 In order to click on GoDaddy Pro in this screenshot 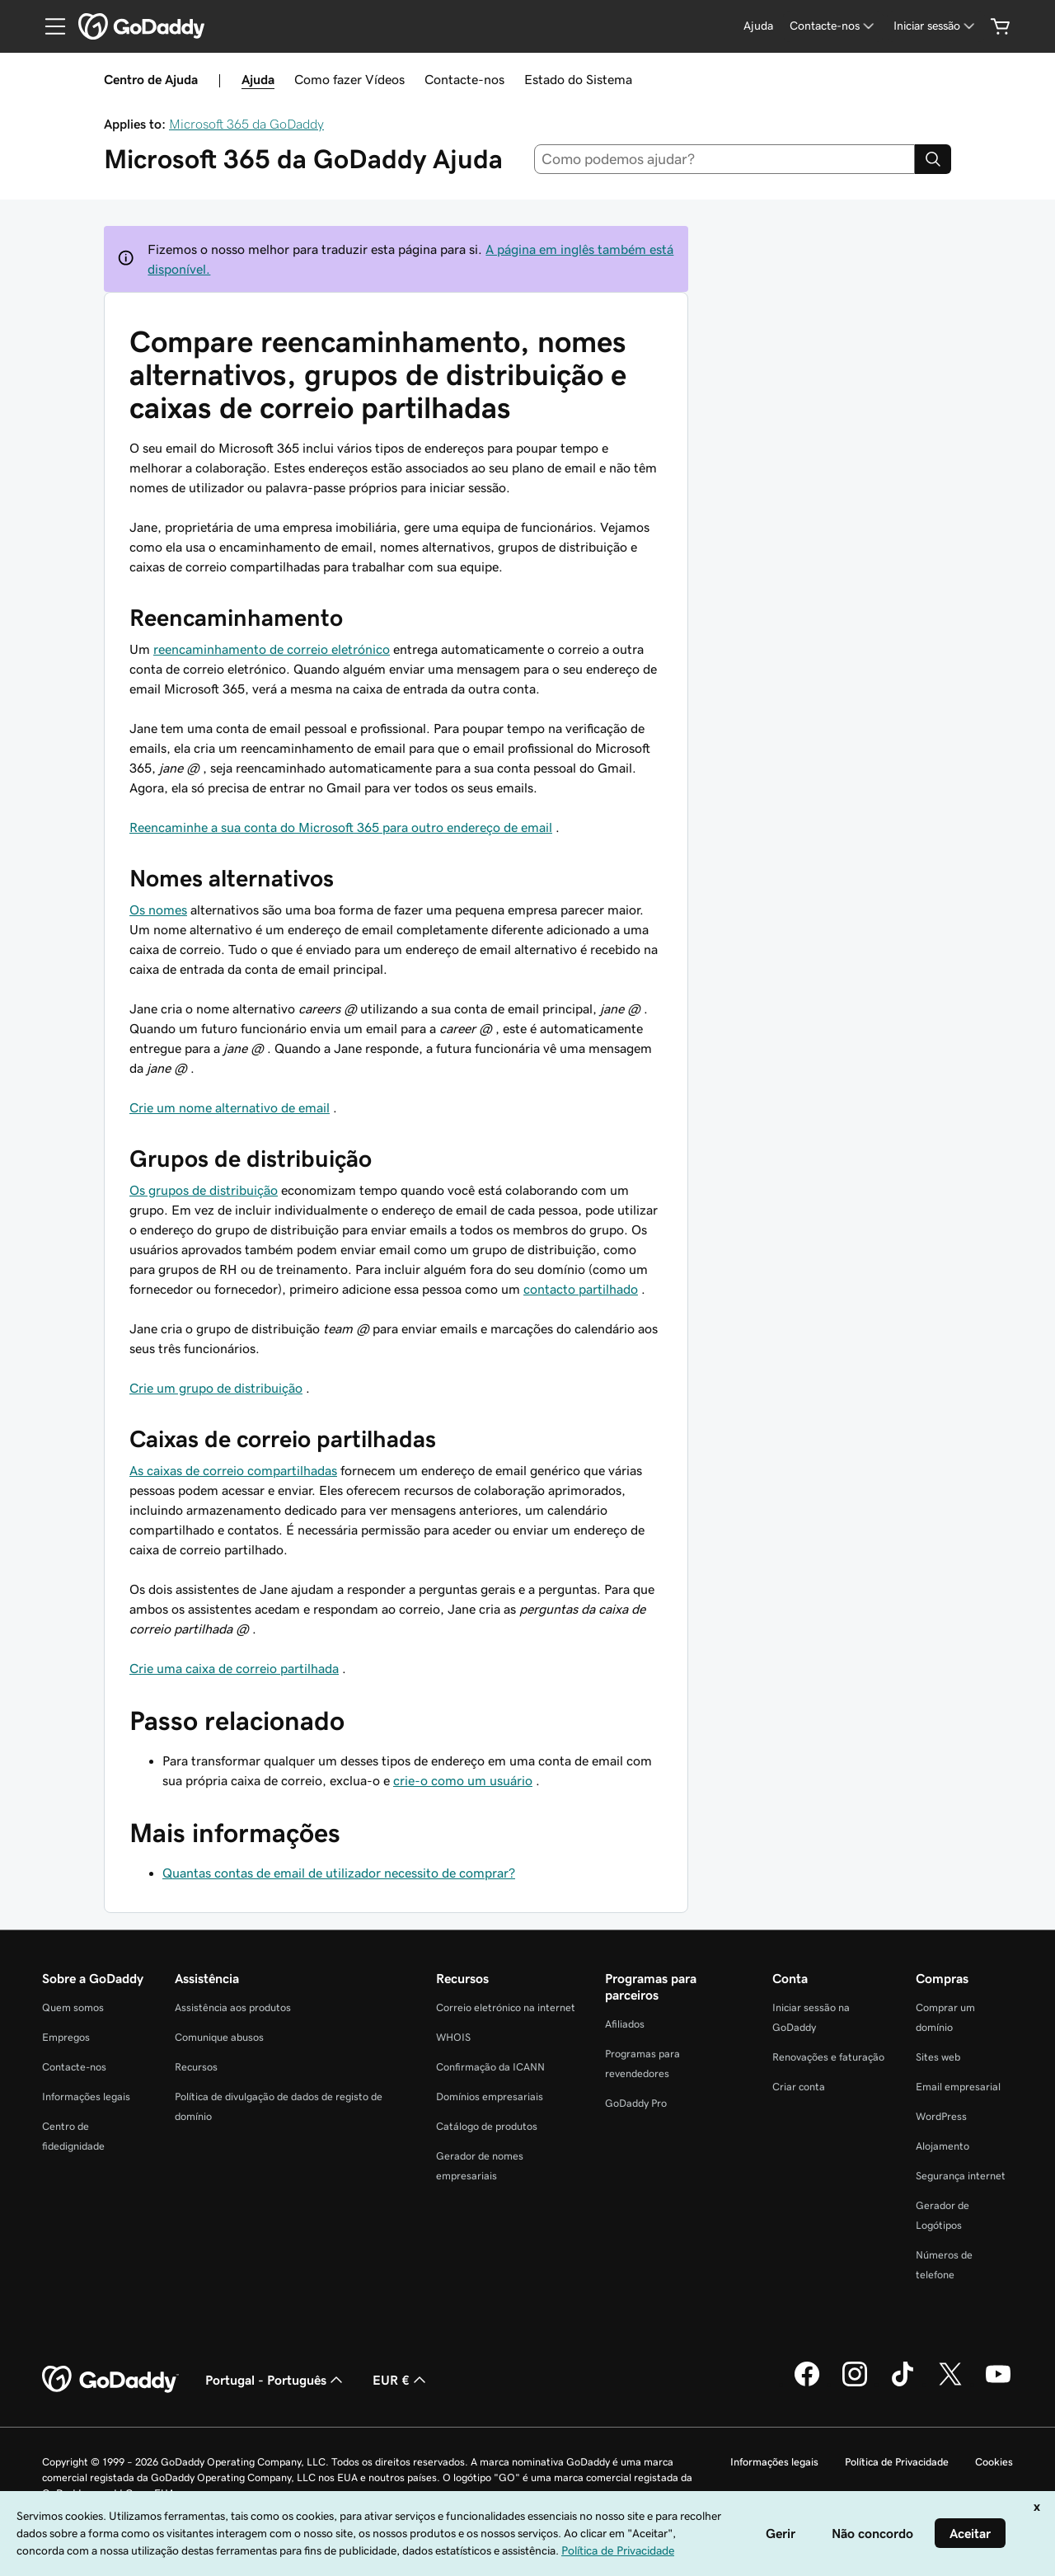, I will do `click(636, 2103)`.